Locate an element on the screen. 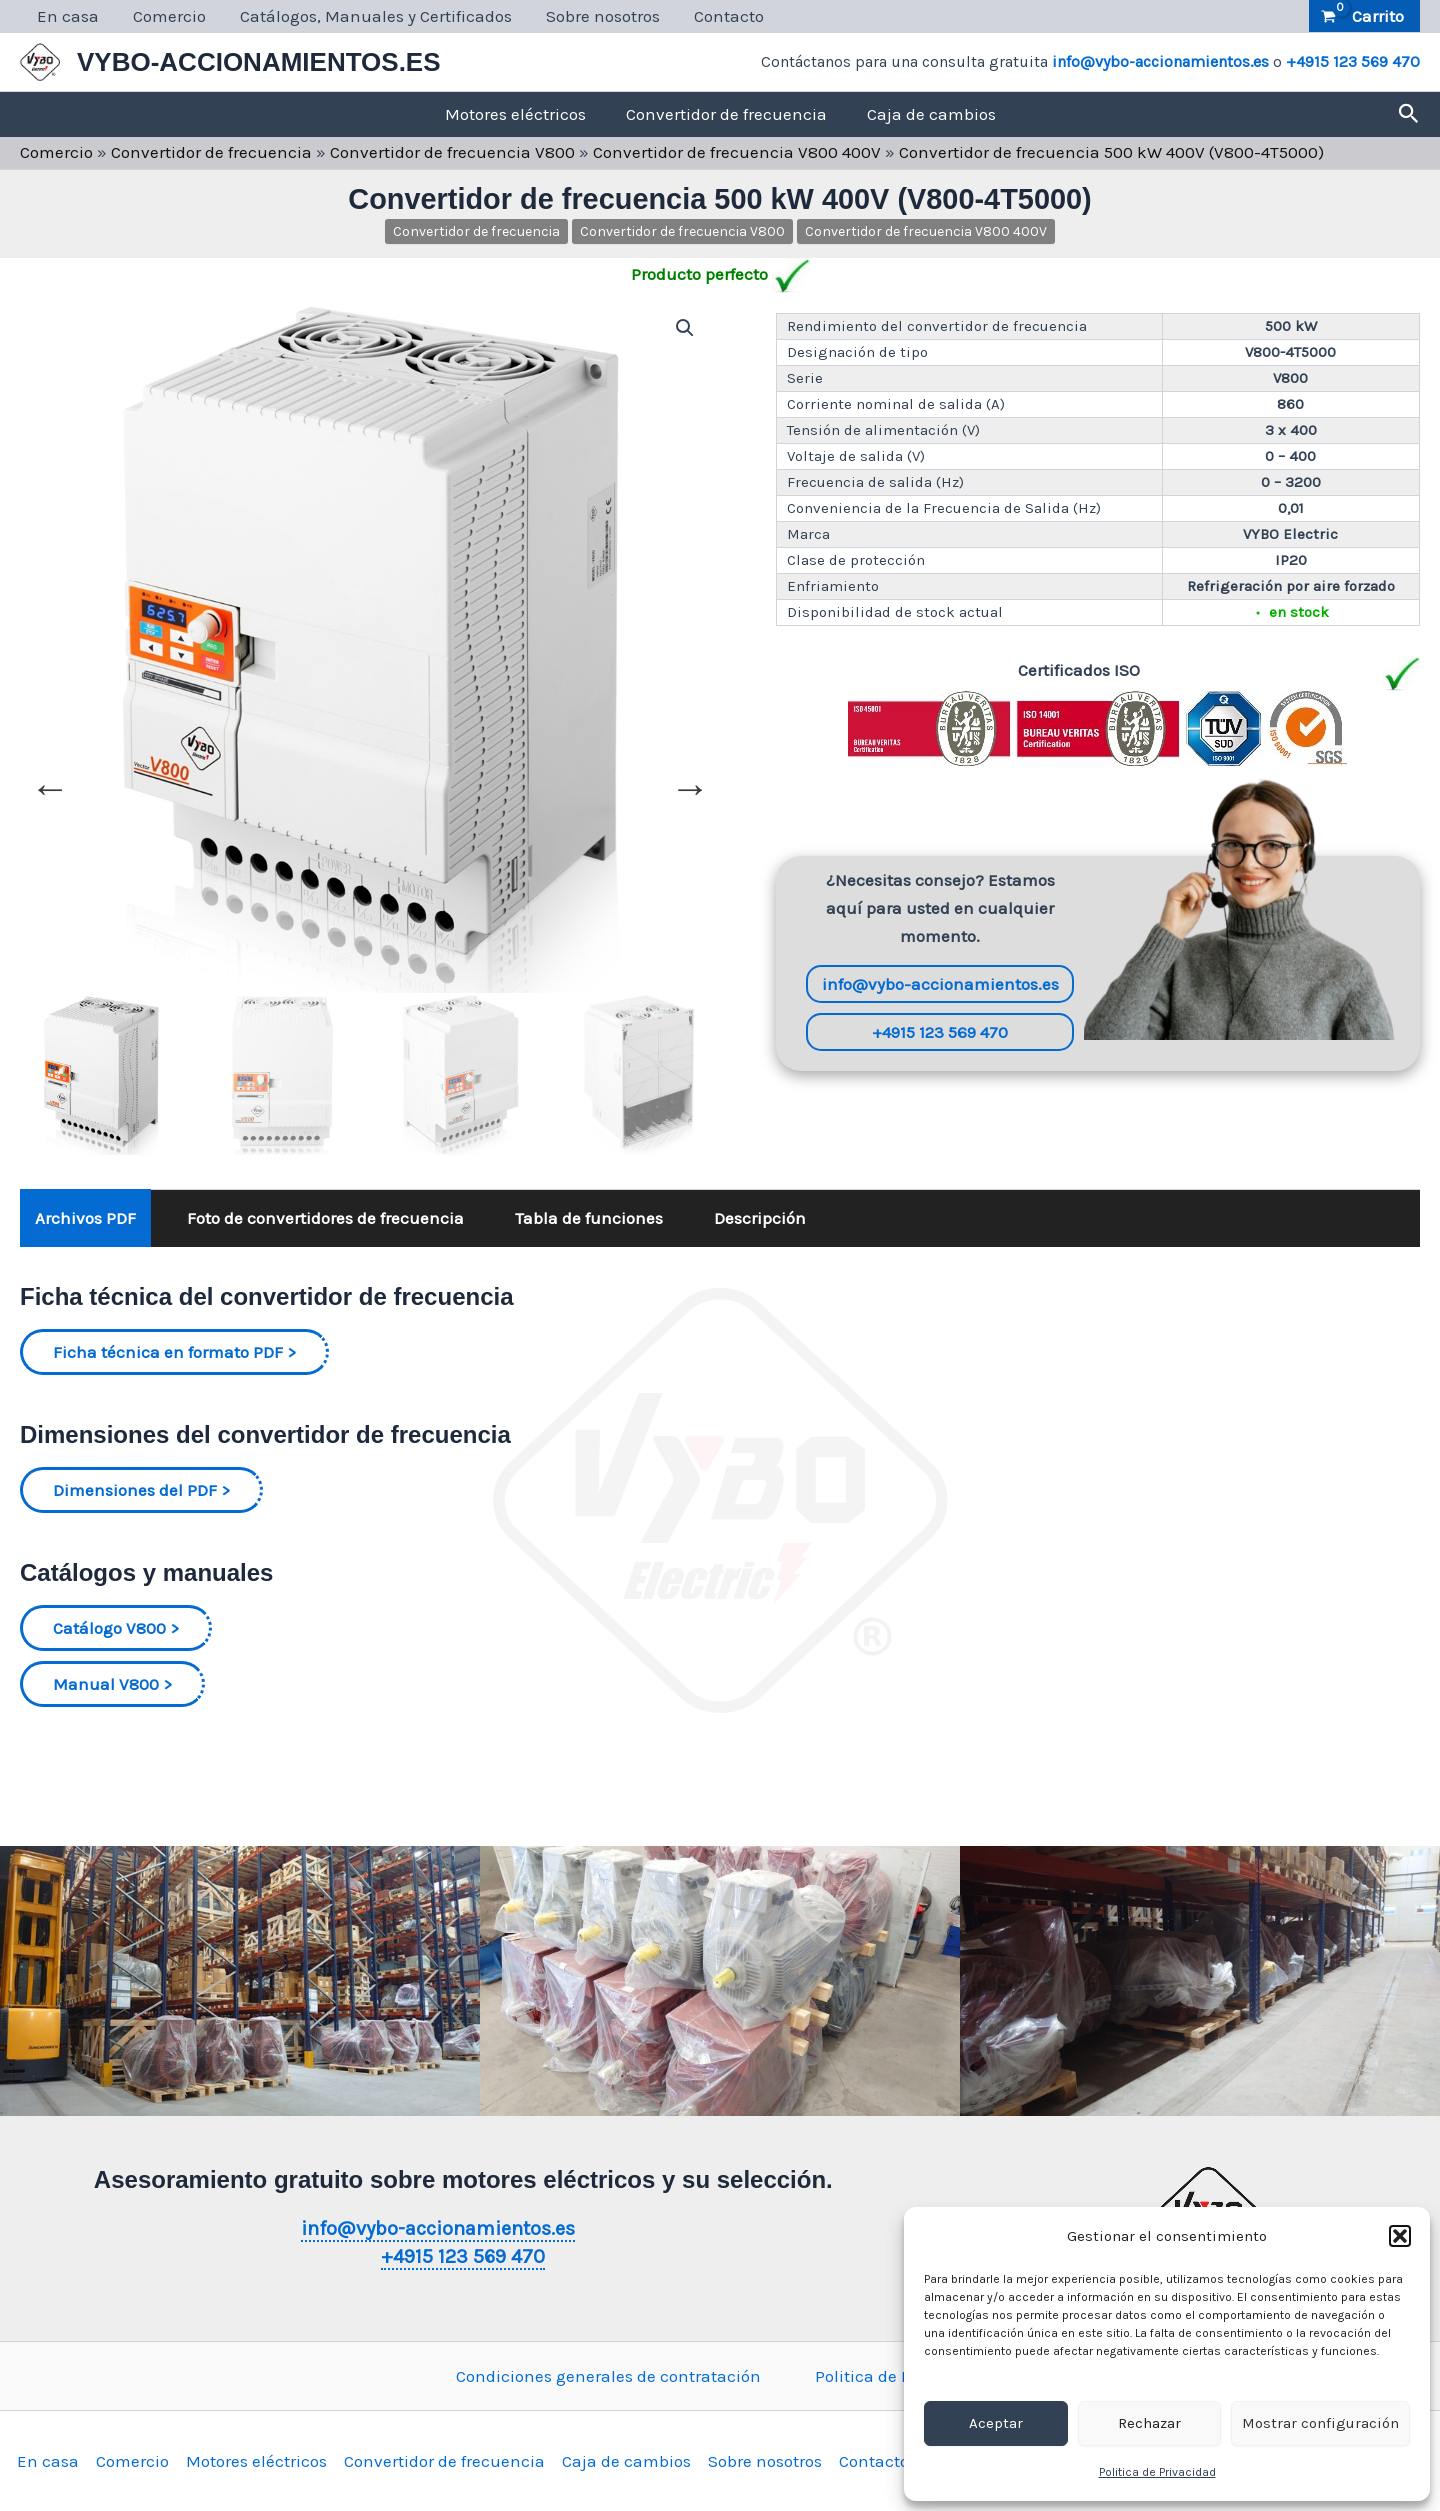 The image size is (1440, 2511). [button] is located at coordinates (1400, 2236).